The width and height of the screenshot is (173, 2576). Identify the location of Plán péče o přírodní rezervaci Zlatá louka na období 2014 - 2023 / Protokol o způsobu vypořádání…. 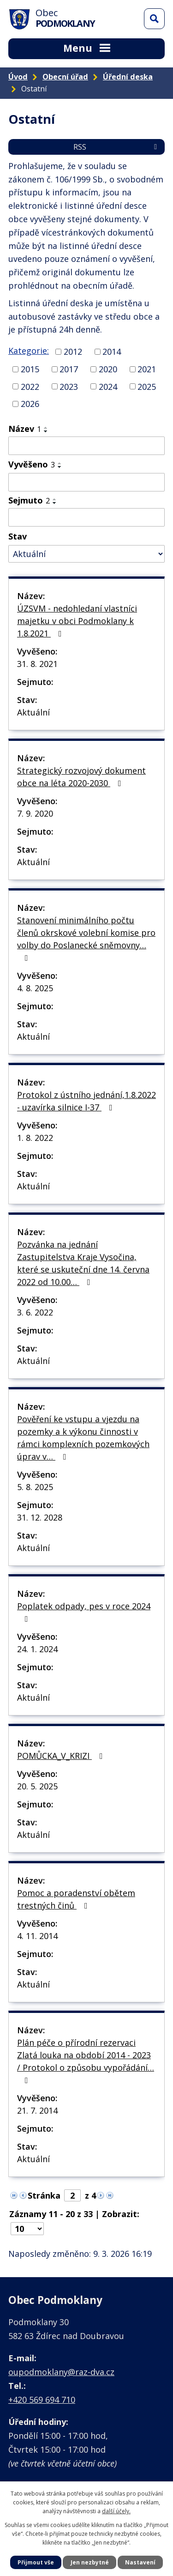
(85, 2061).